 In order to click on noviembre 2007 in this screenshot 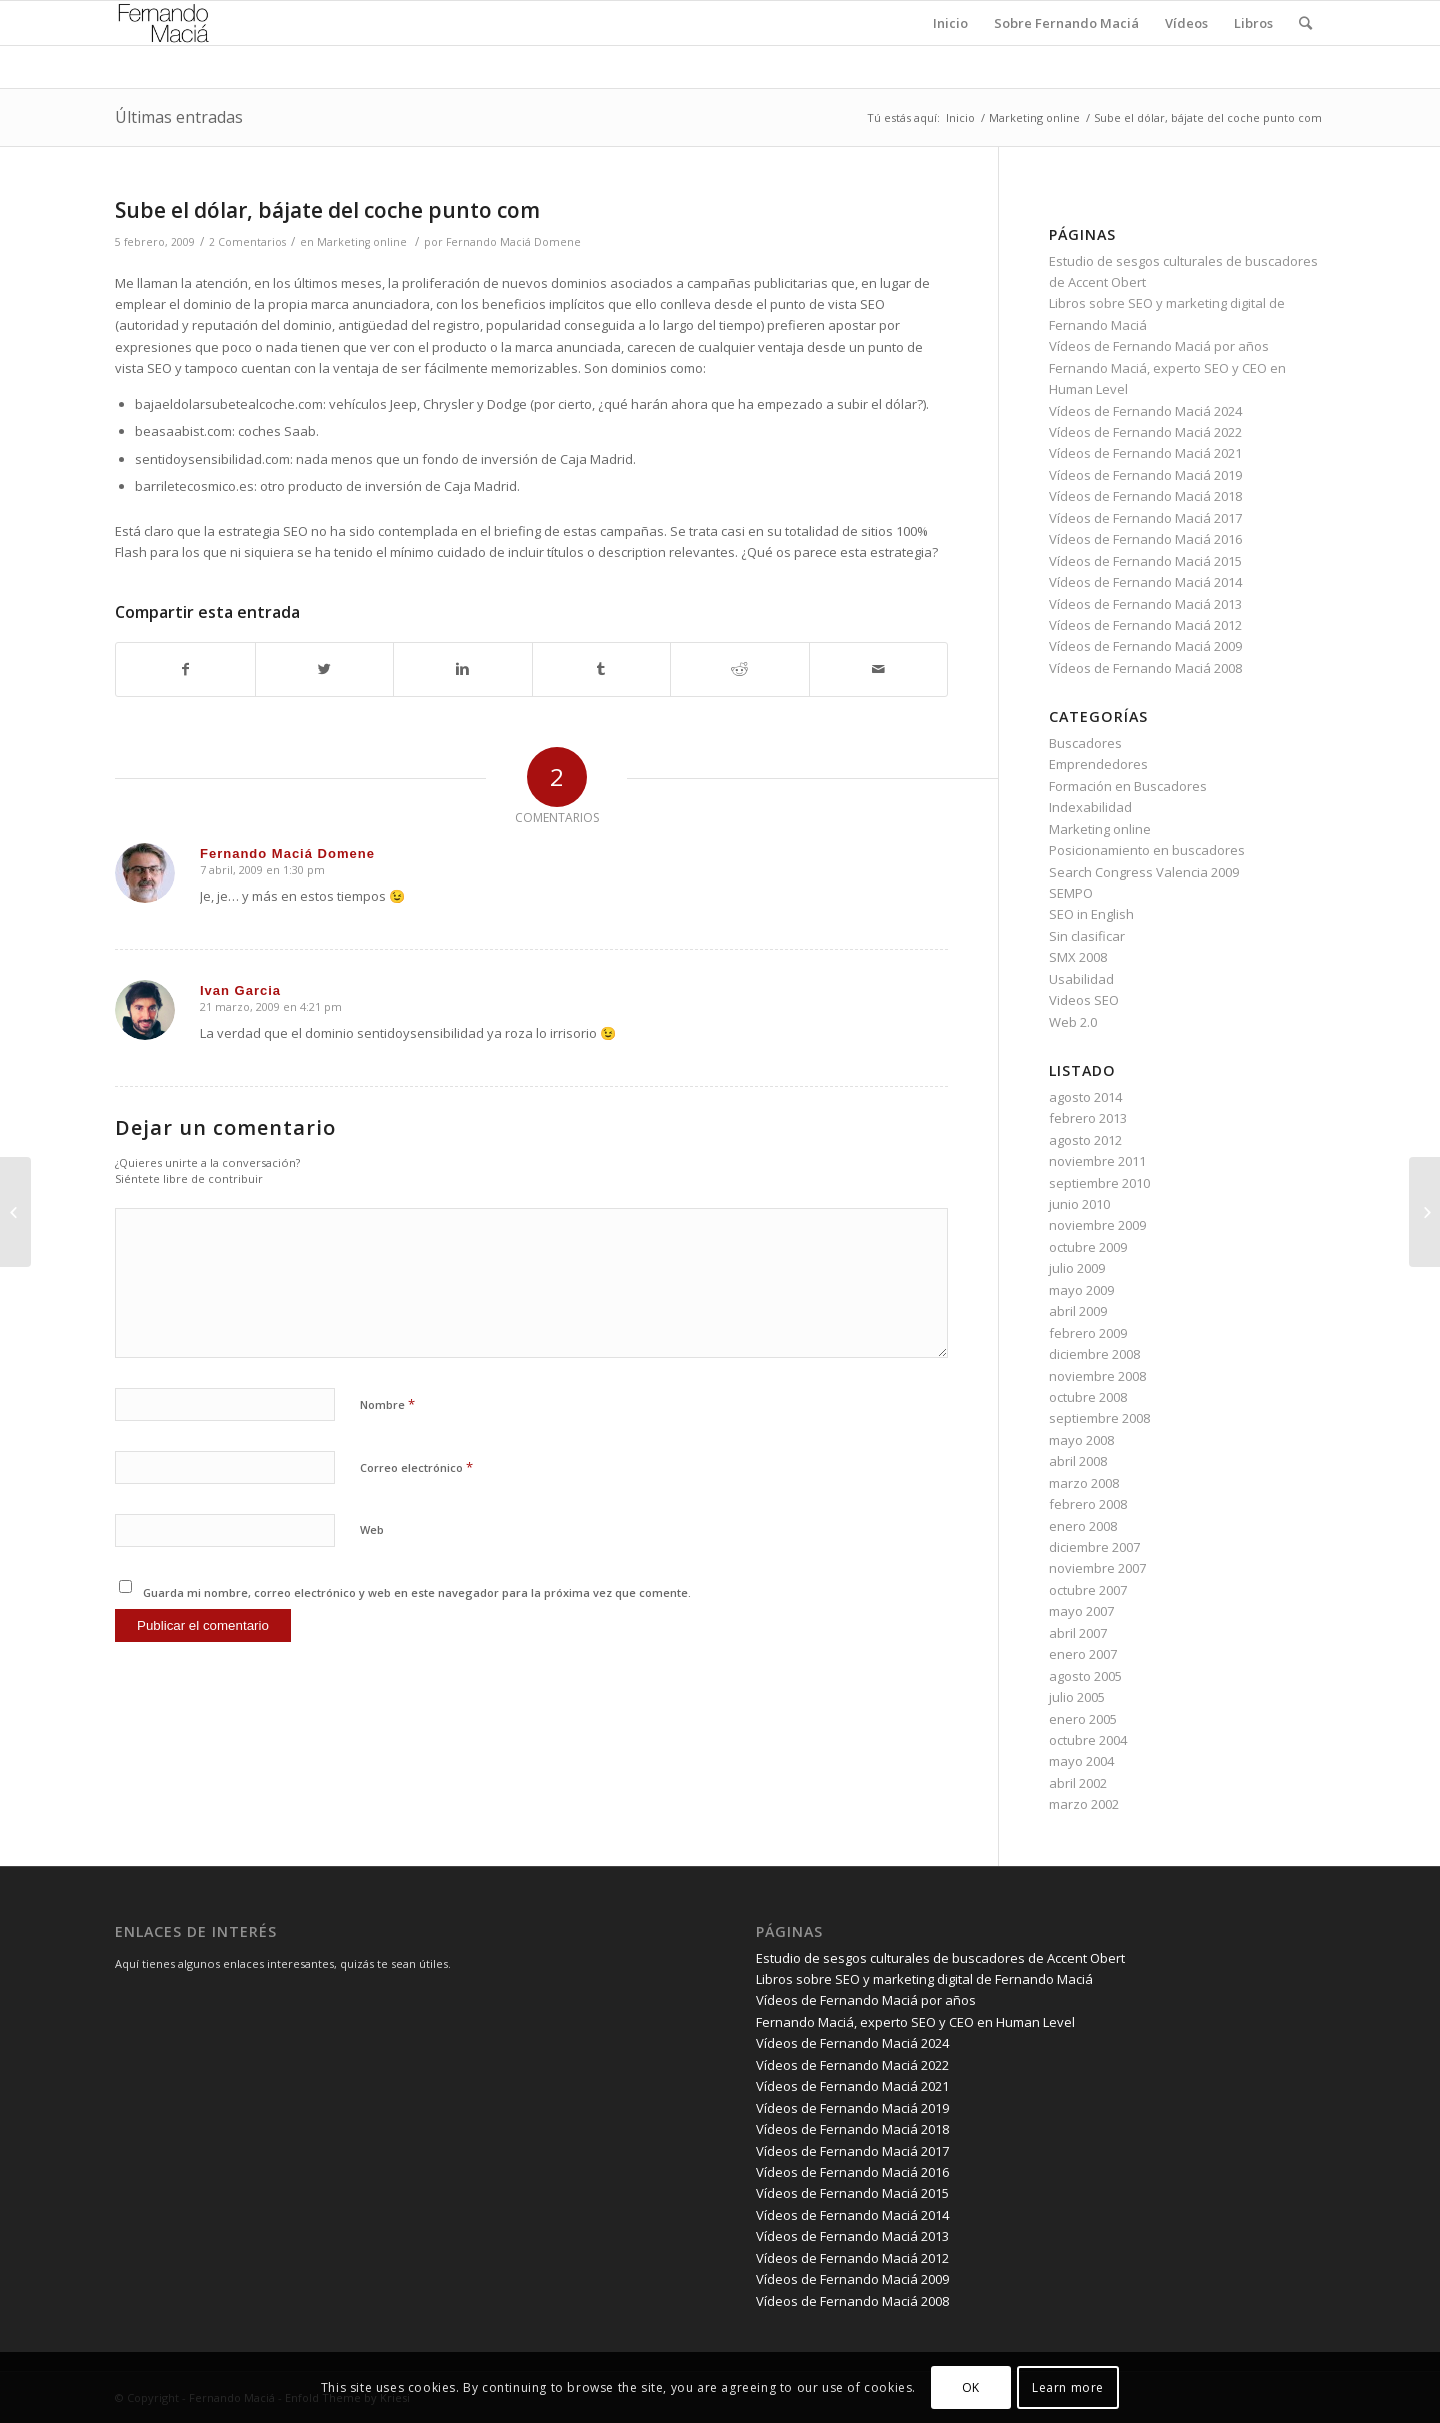, I will do `click(1097, 1568)`.